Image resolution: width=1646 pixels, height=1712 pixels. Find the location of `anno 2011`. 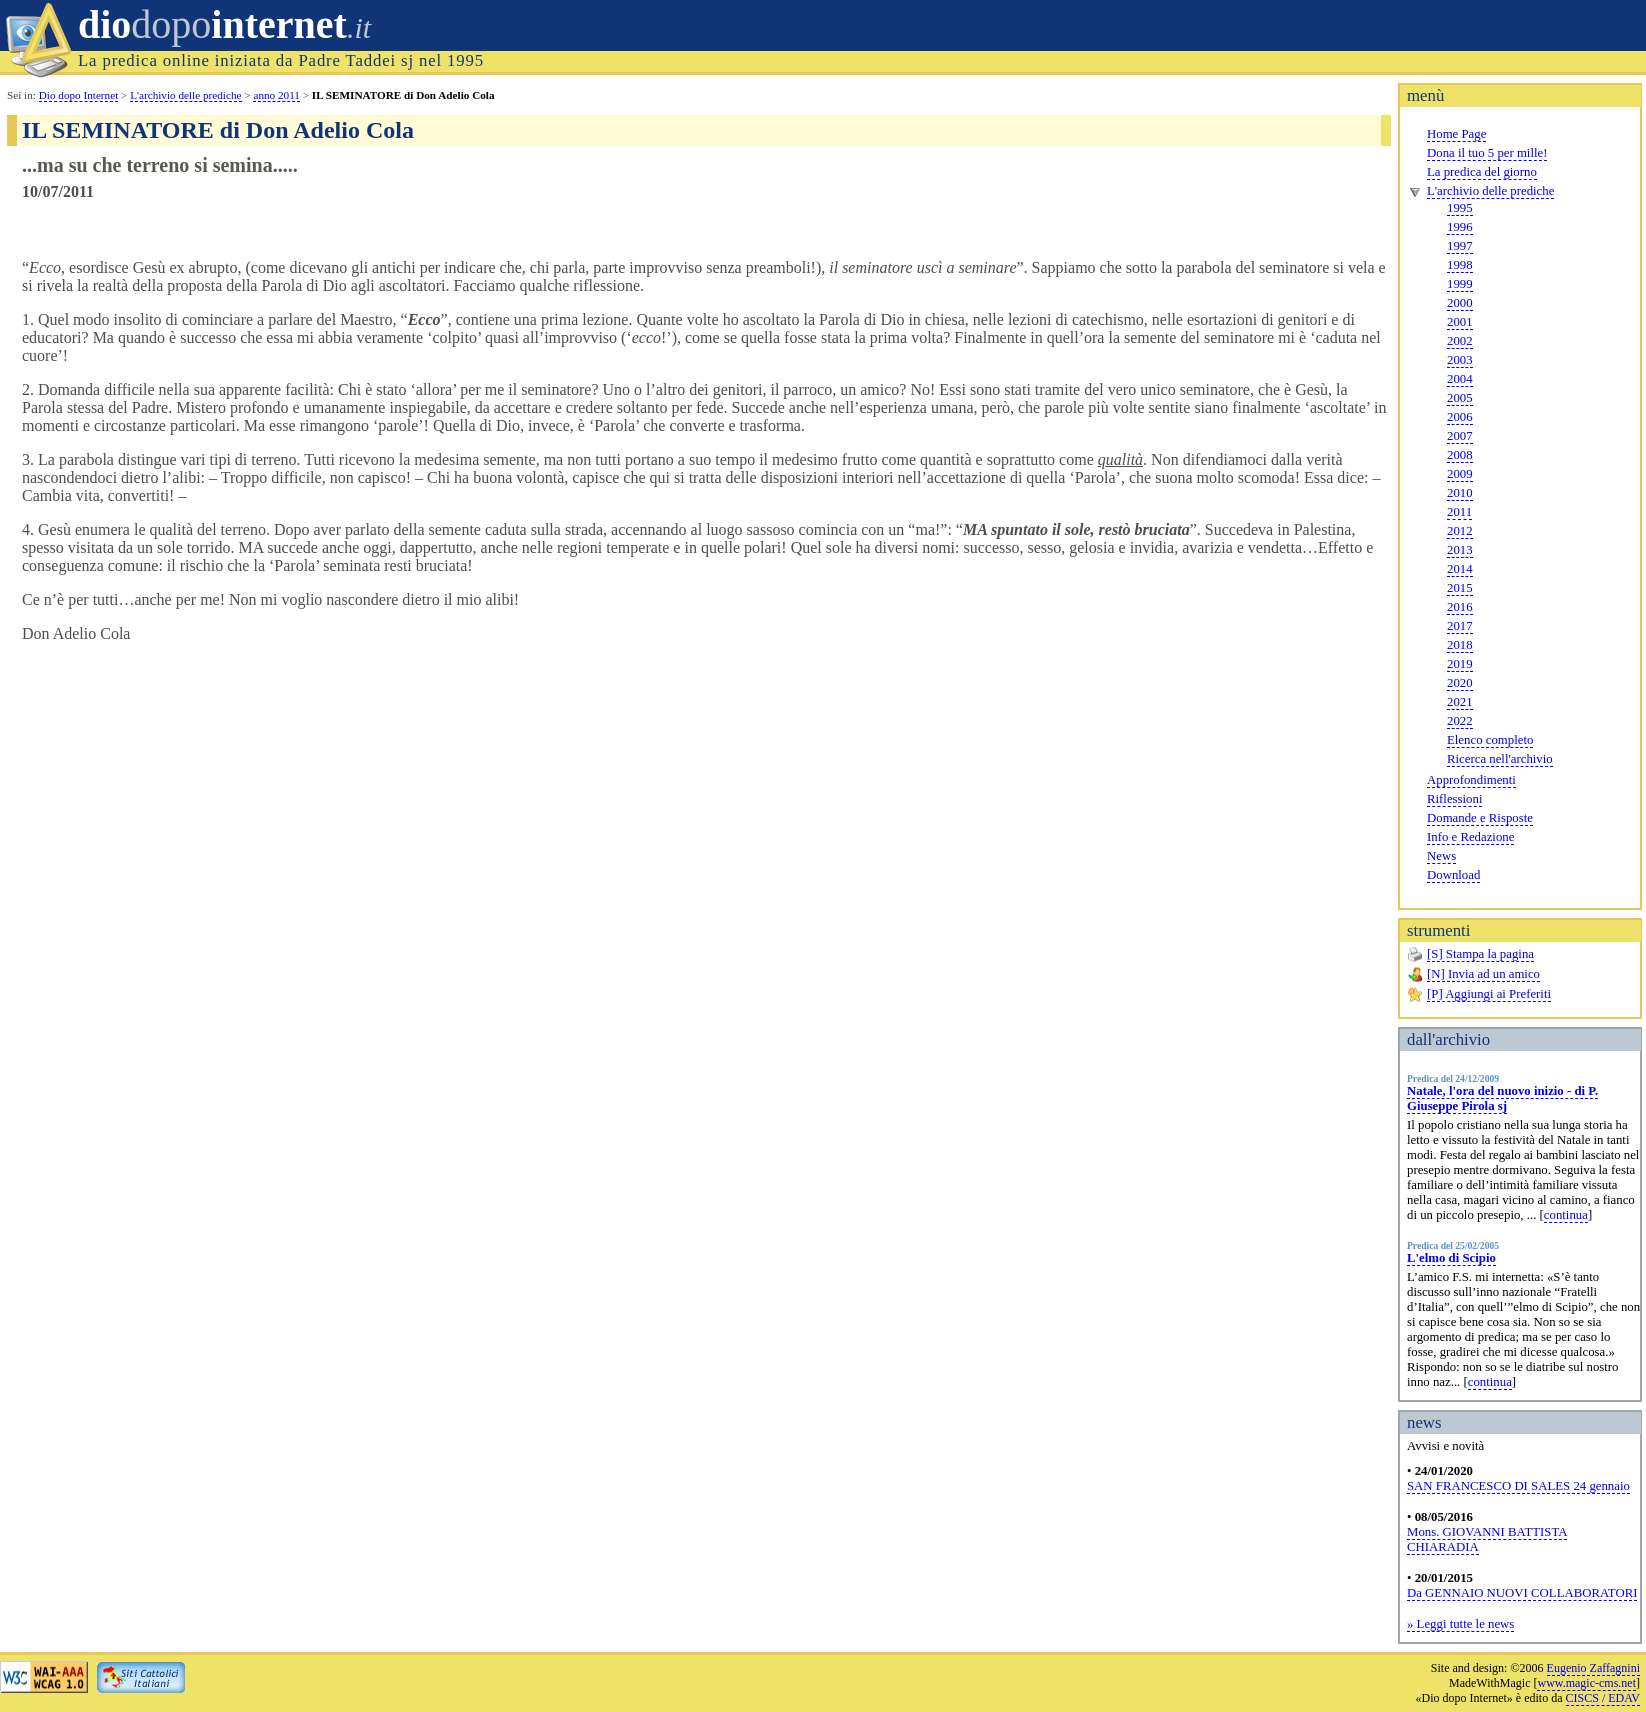

anno 2011 is located at coordinates (276, 95).